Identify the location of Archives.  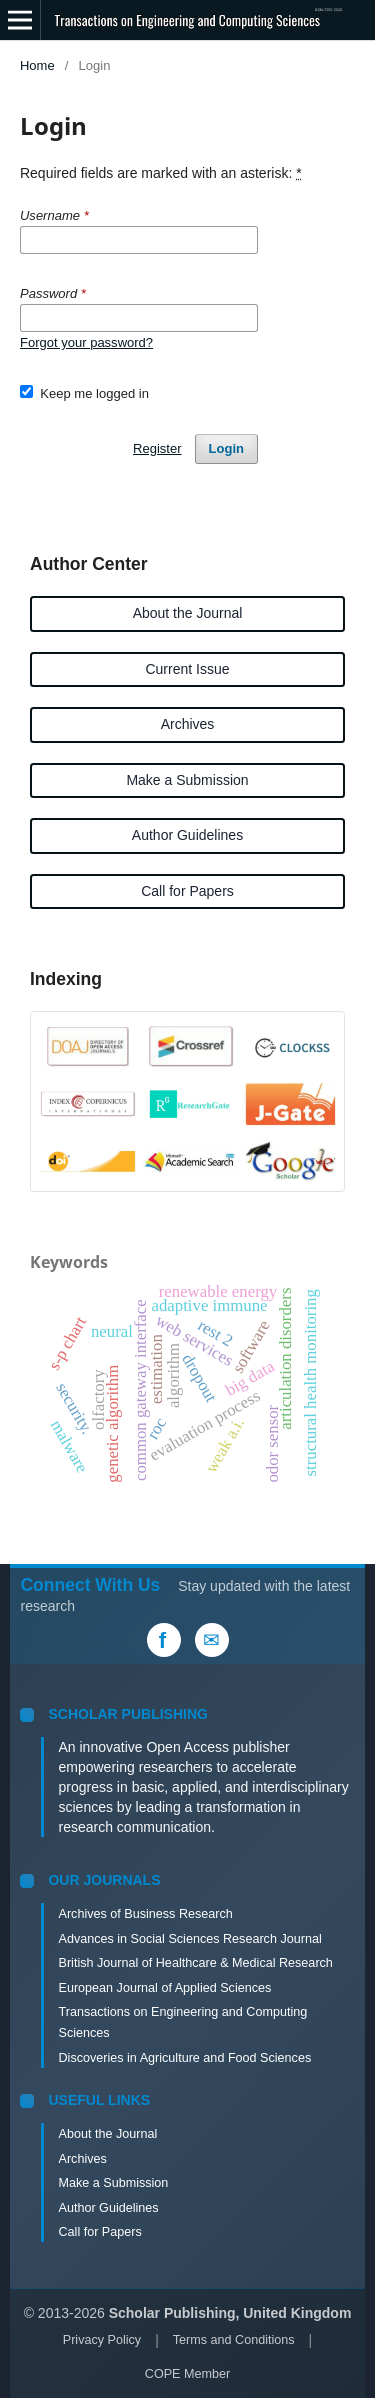
(188, 724).